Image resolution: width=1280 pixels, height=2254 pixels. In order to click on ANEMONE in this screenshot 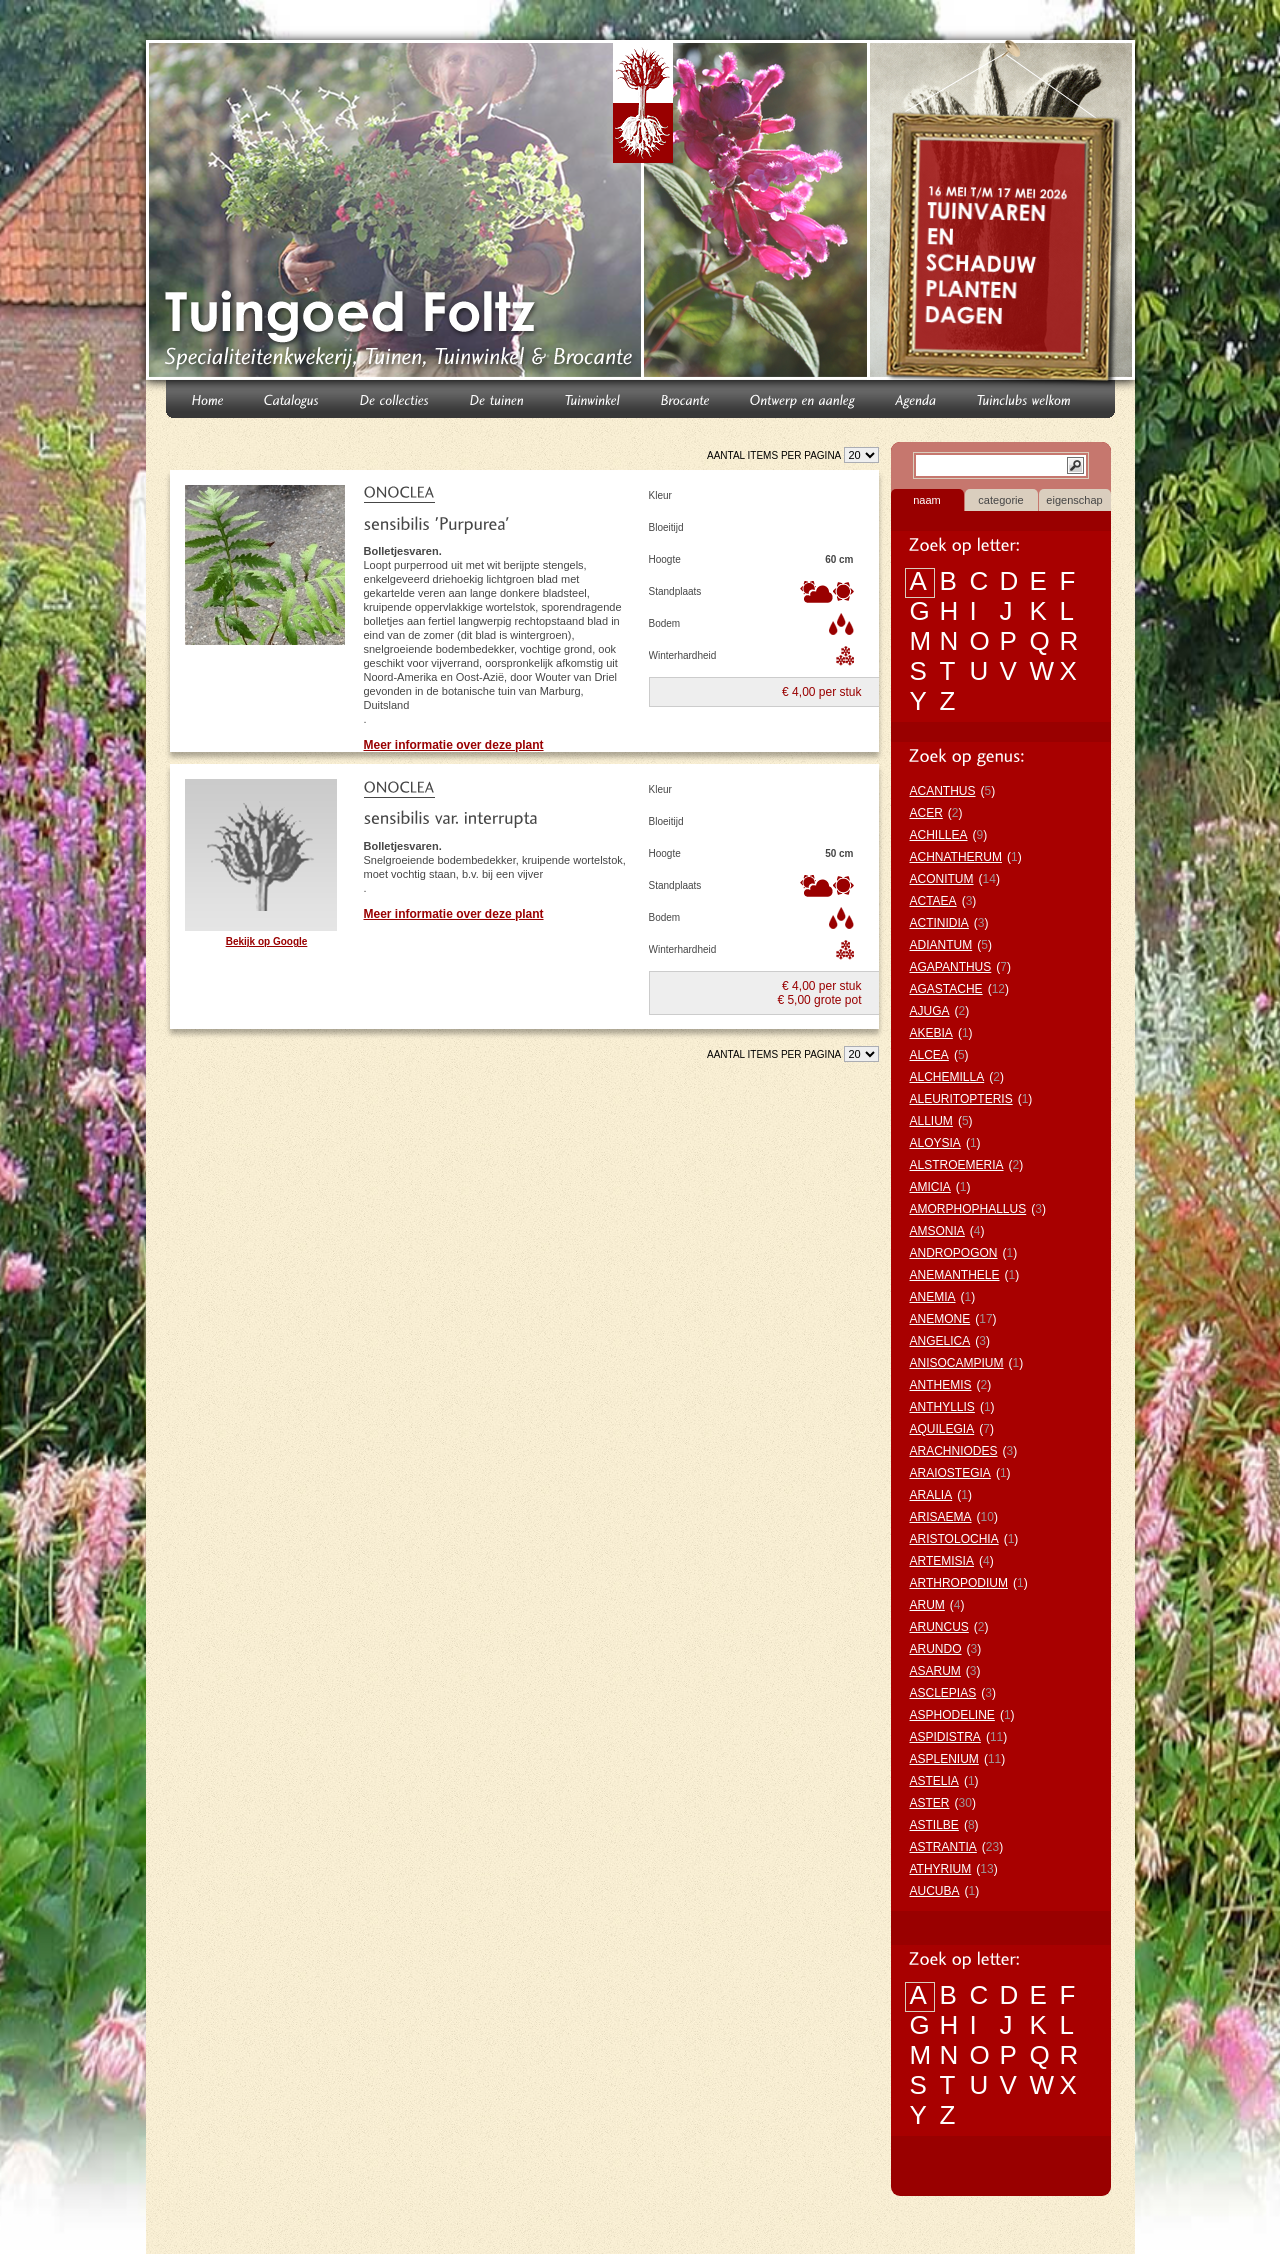, I will do `click(940, 1319)`.